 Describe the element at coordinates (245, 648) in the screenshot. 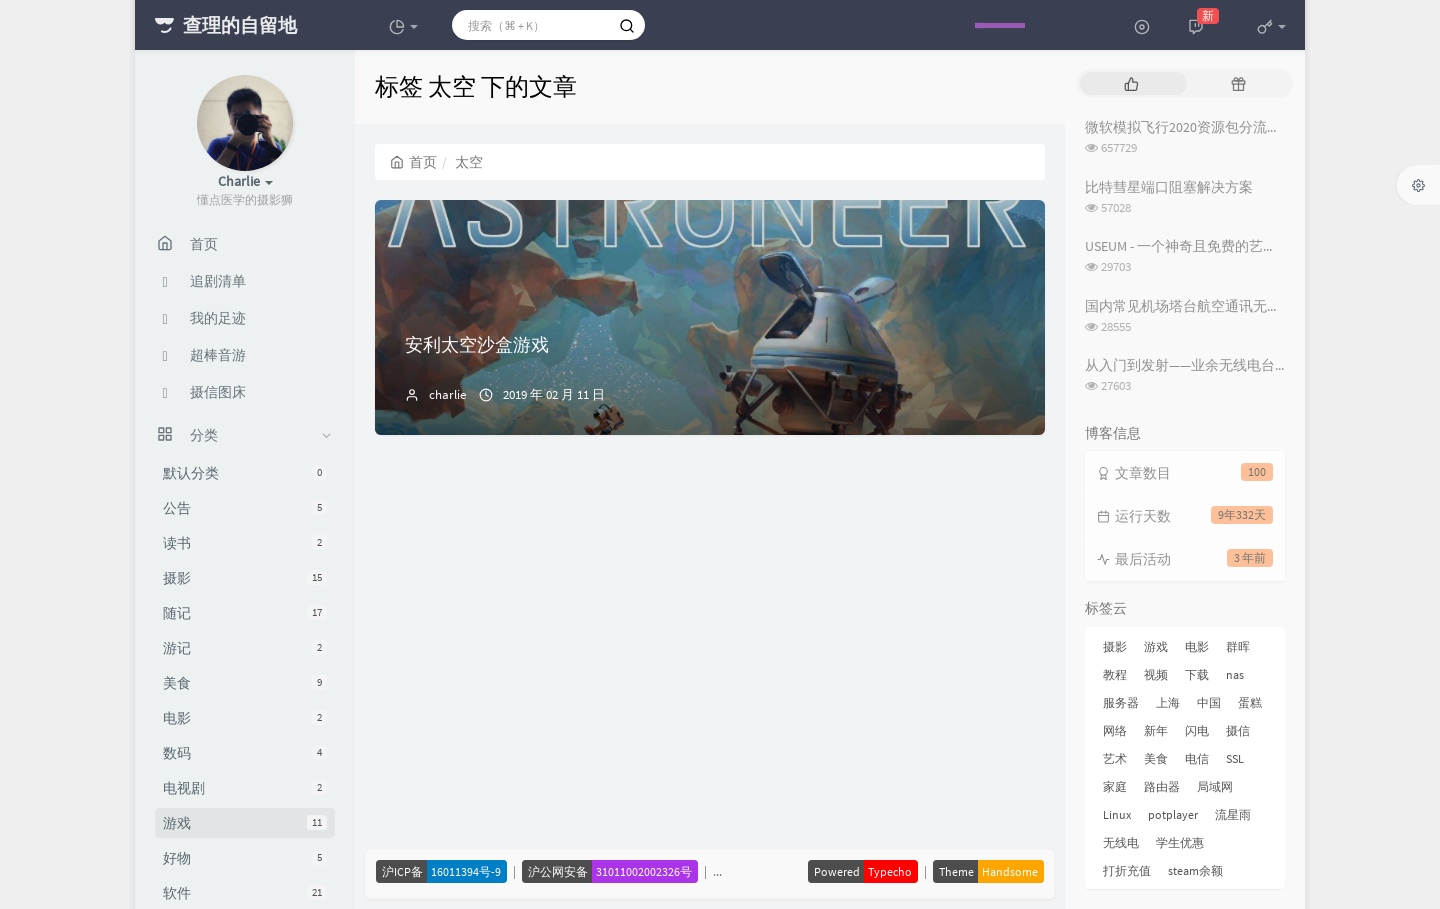

I see `游记` at that location.